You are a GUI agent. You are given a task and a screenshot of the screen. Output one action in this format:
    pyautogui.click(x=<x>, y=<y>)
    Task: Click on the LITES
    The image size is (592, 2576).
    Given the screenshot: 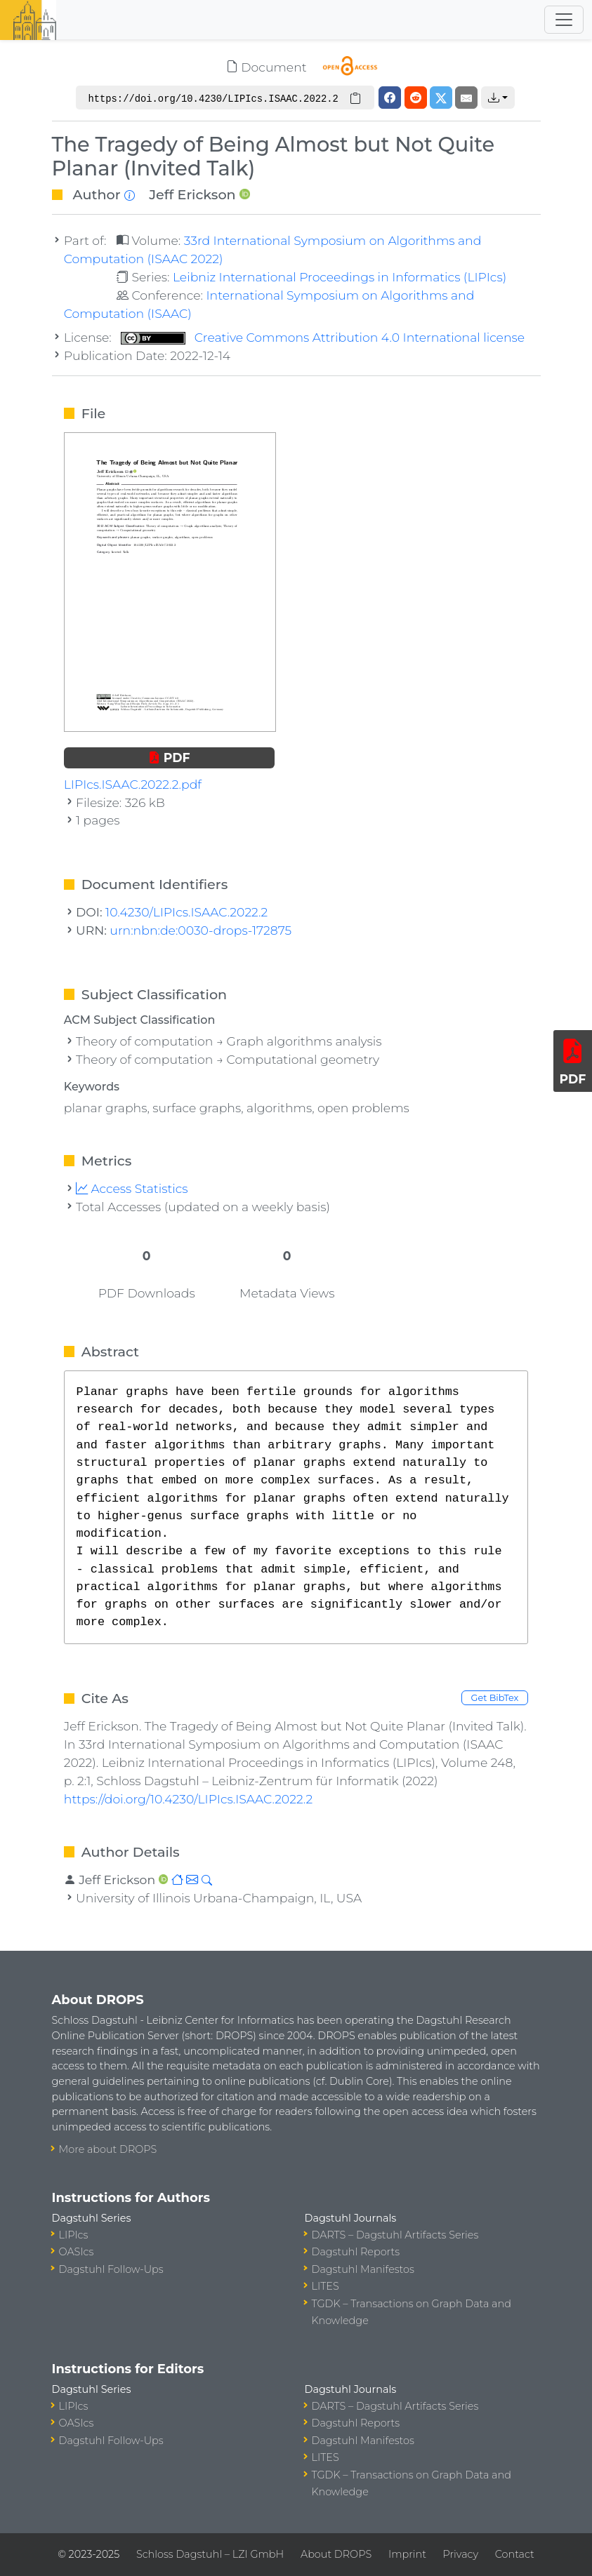 What is the action you would take?
    pyautogui.click(x=325, y=2286)
    